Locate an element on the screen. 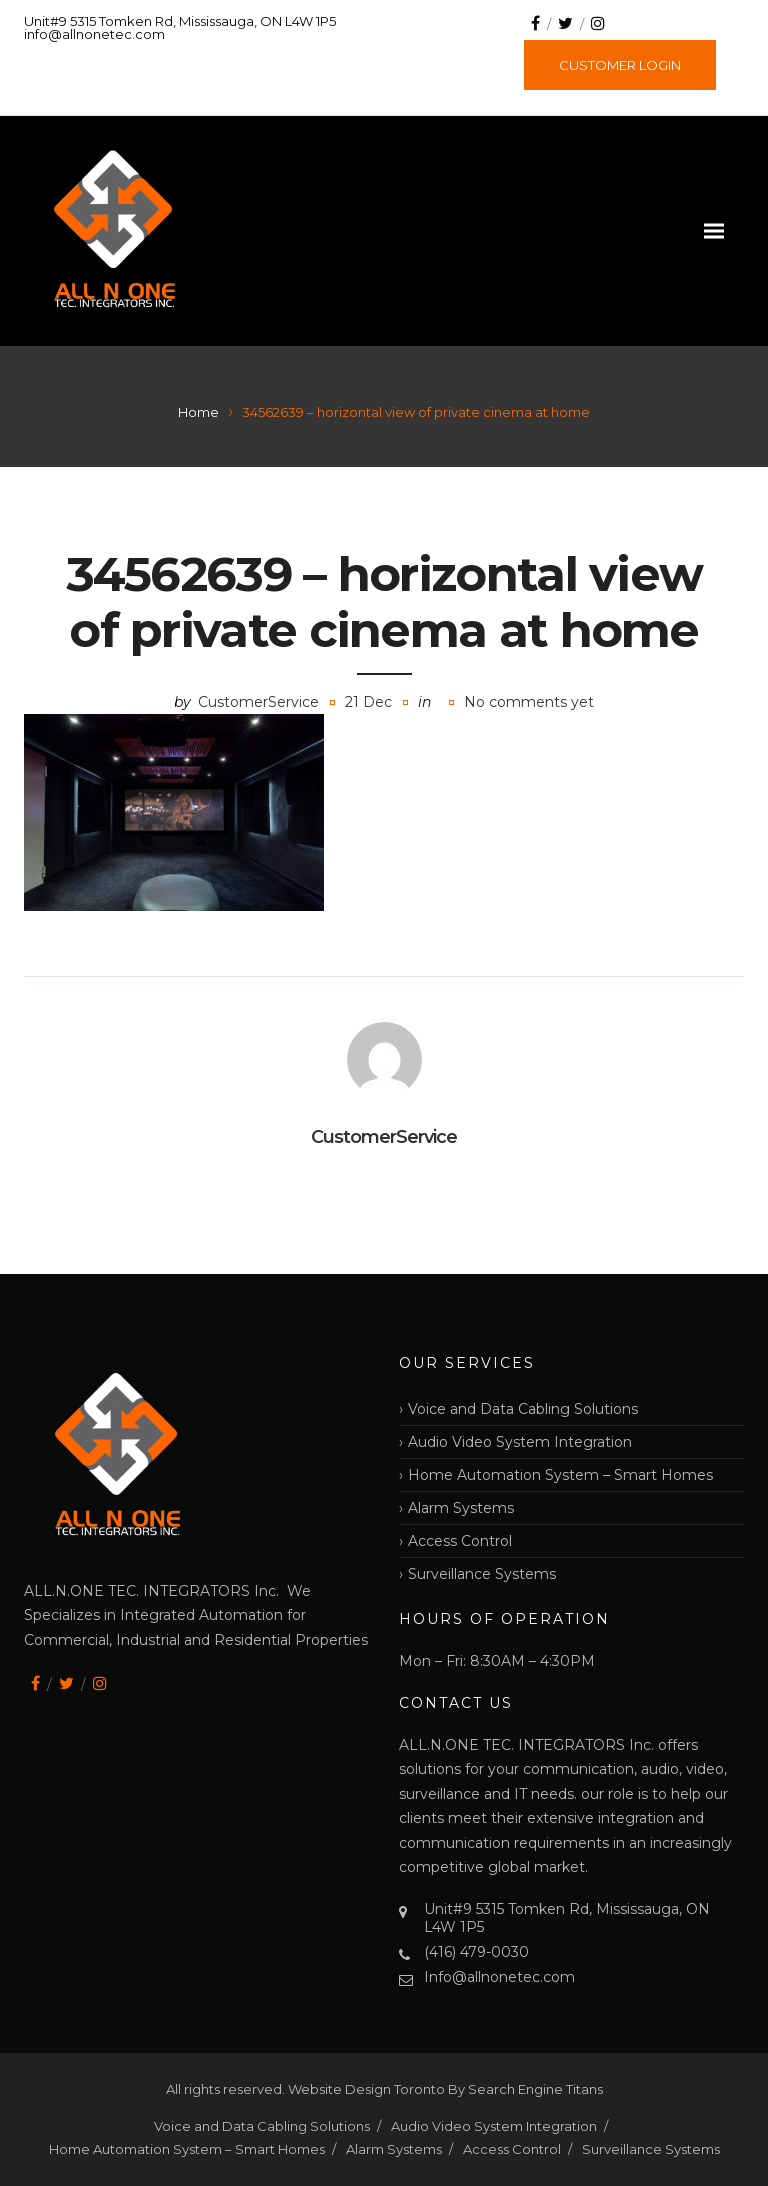  CustomerService is located at coordinates (258, 702).